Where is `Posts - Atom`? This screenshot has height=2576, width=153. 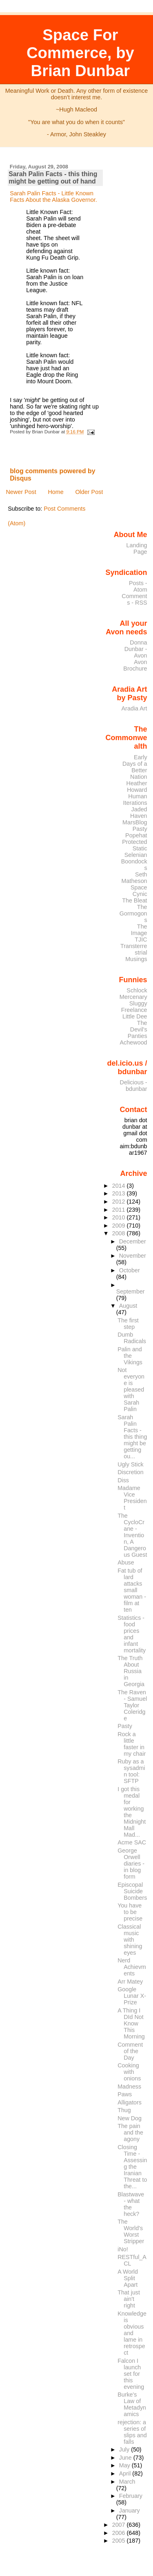
Posts - Atom is located at coordinates (138, 586).